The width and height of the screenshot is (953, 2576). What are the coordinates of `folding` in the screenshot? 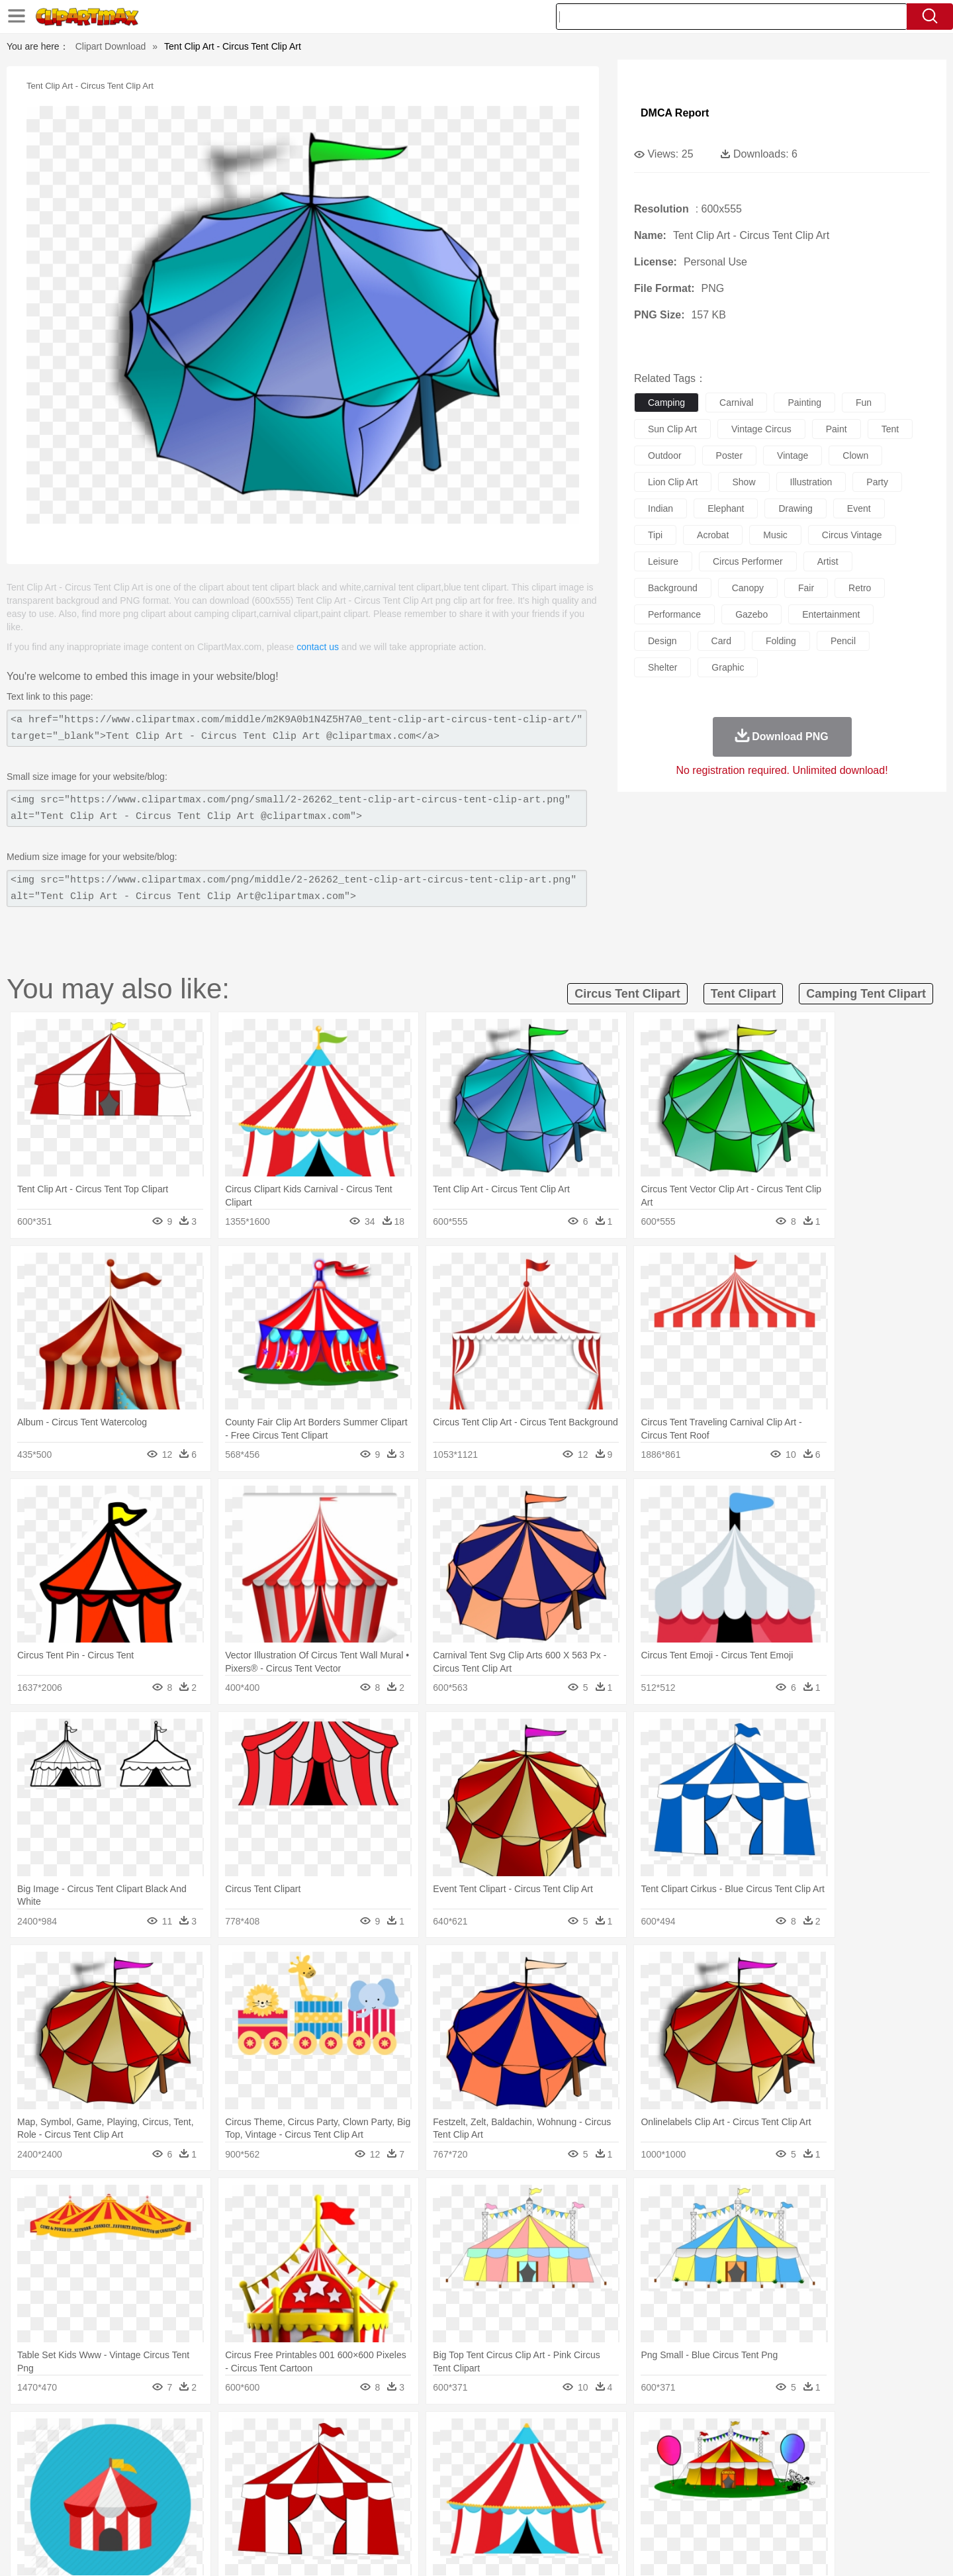 It's located at (781, 641).